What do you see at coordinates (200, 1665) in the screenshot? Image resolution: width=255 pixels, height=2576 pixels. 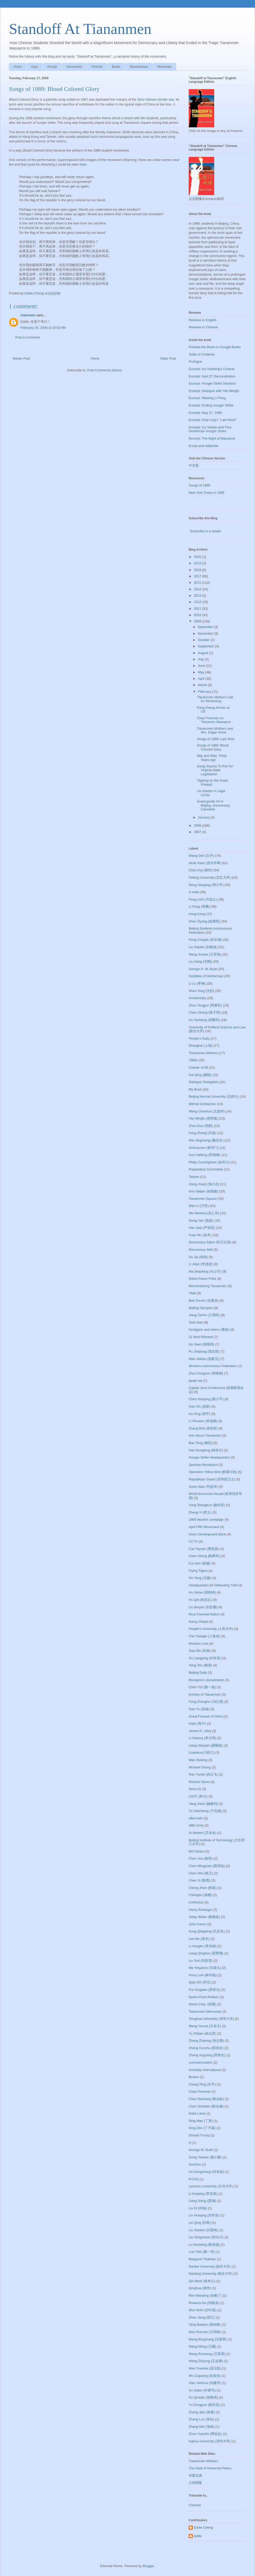 I see `Yang Tao (杨涛)` at bounding box center [200, 1665].